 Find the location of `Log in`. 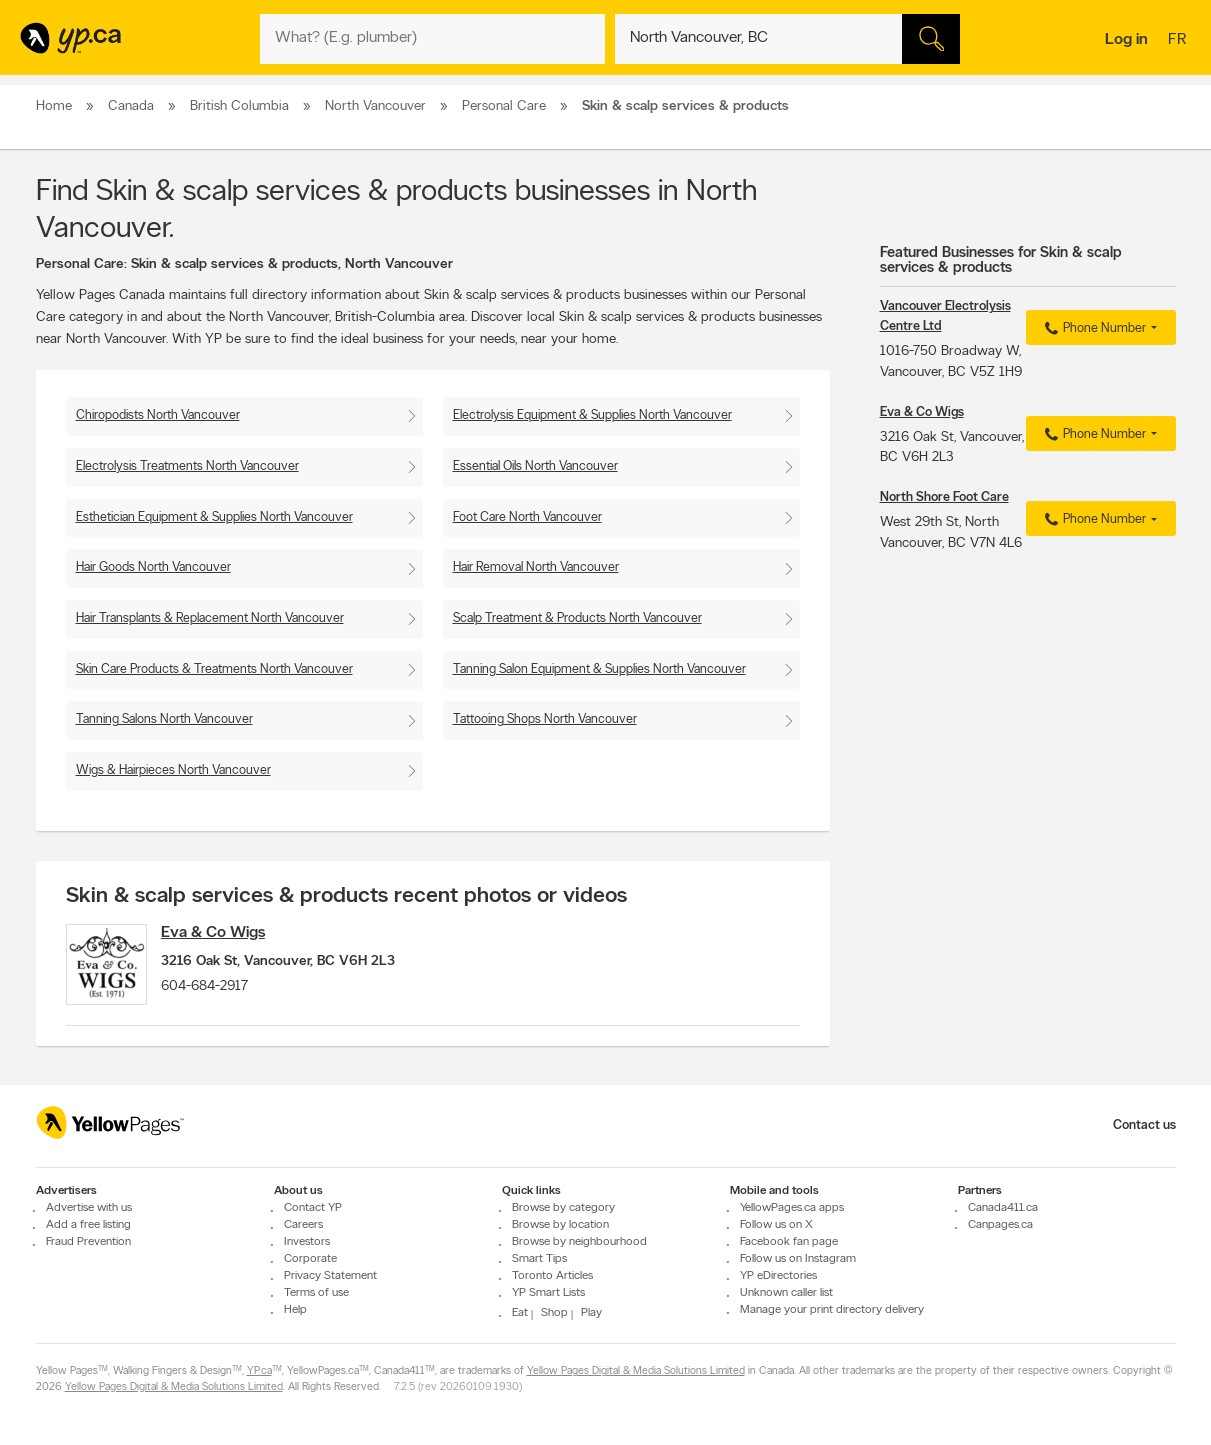

Log in is located at coordinates (1126, 40).